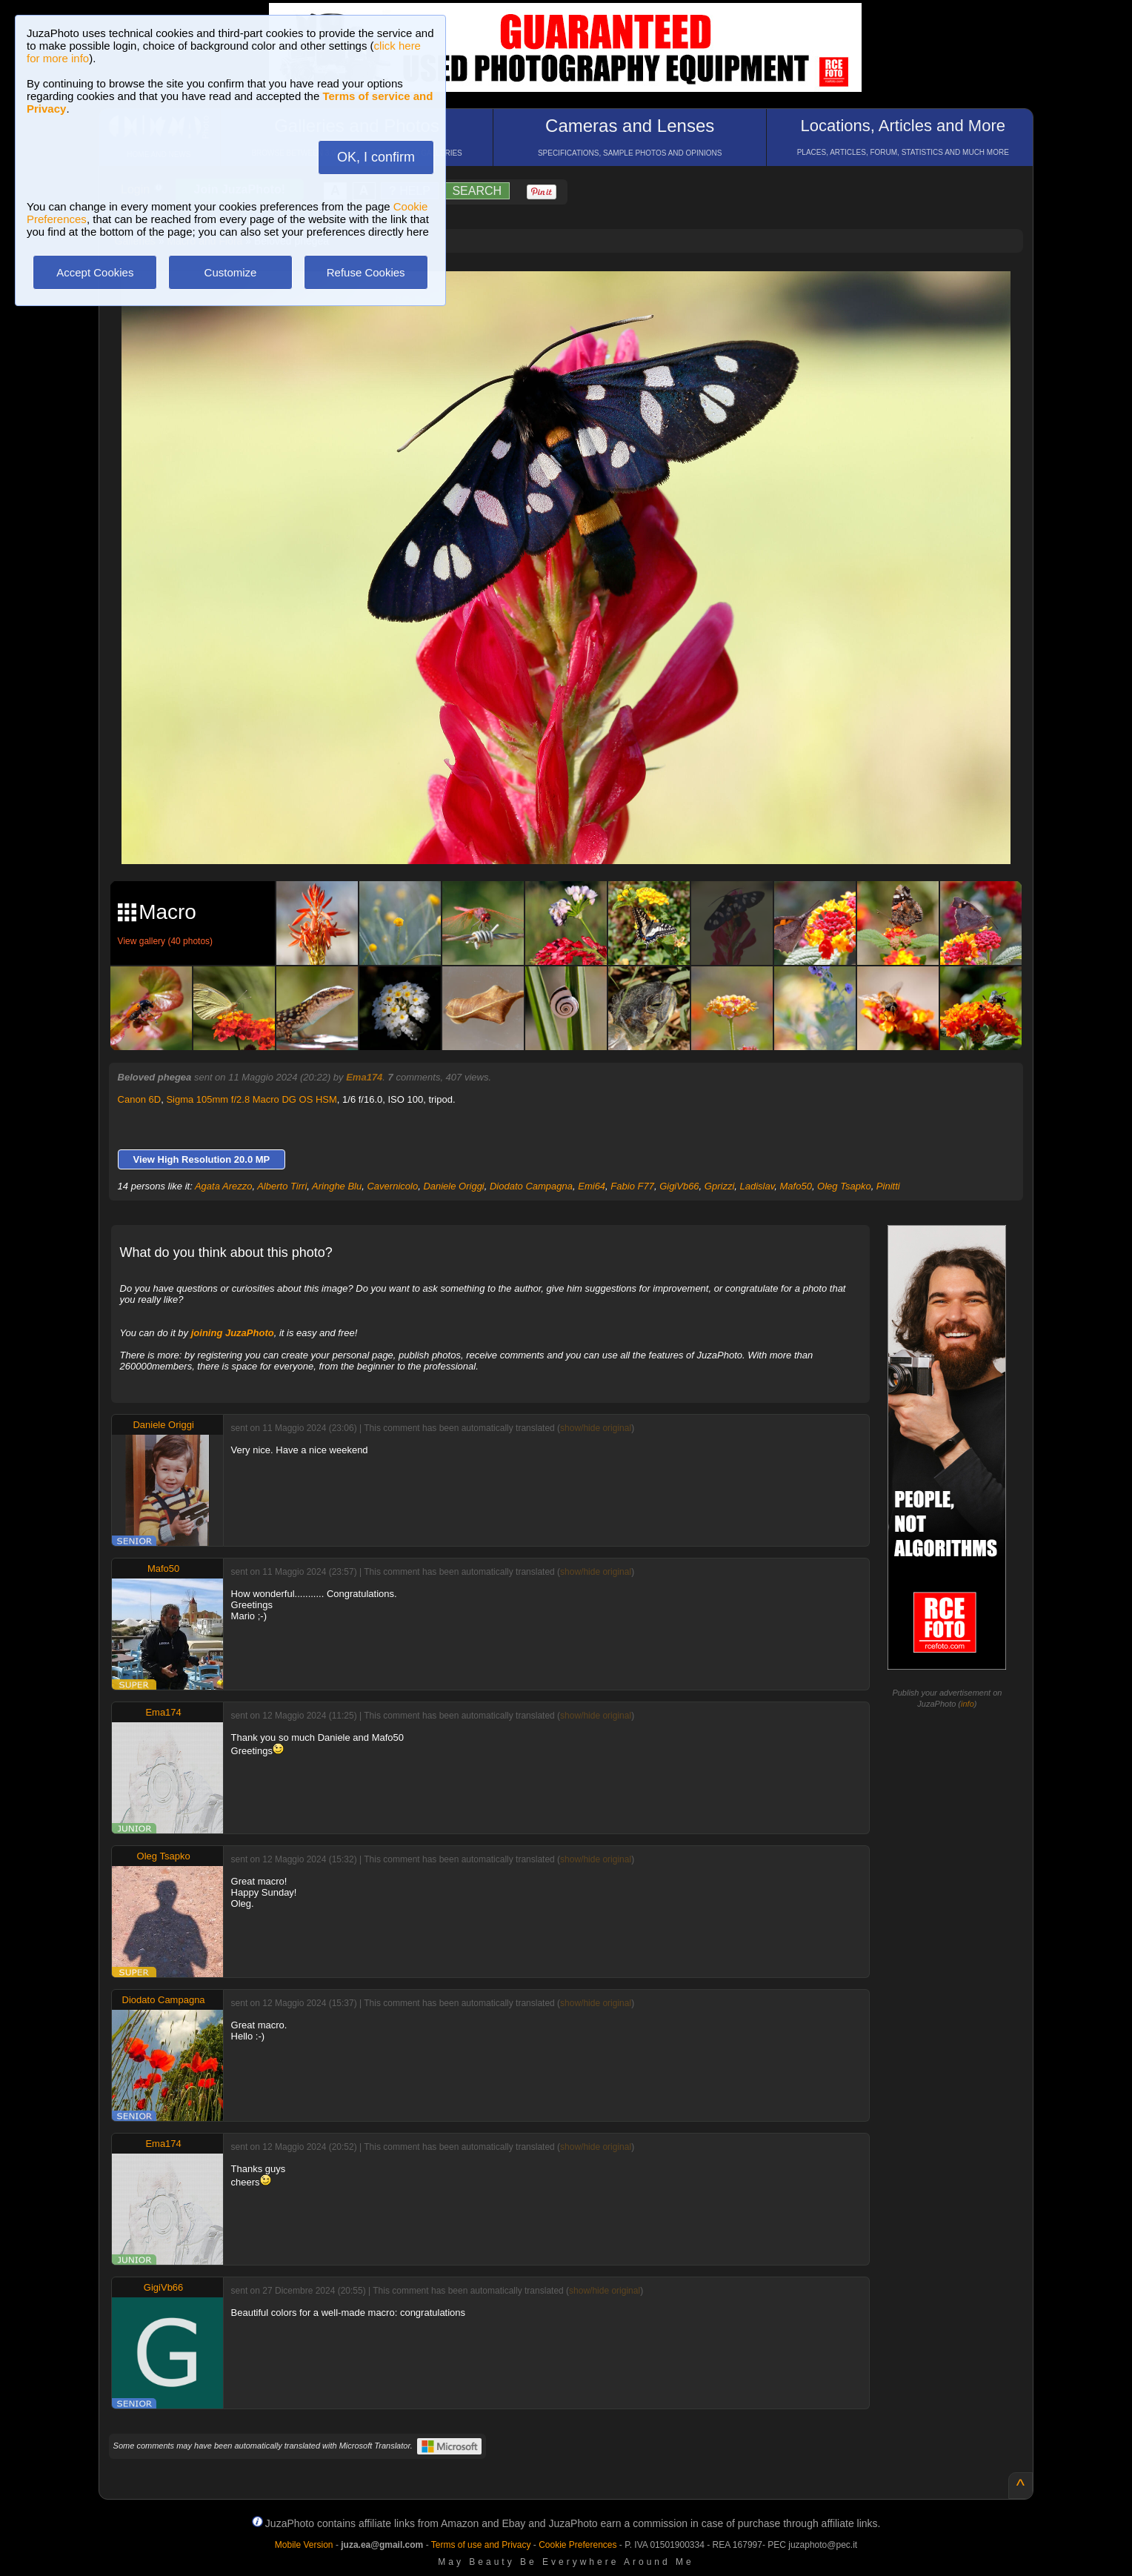 The height and width of the screenshot is (2576, 1132). Describe the element at coordinates (679, 1186) in the screenshot. I see `GigiVb66` at that location.